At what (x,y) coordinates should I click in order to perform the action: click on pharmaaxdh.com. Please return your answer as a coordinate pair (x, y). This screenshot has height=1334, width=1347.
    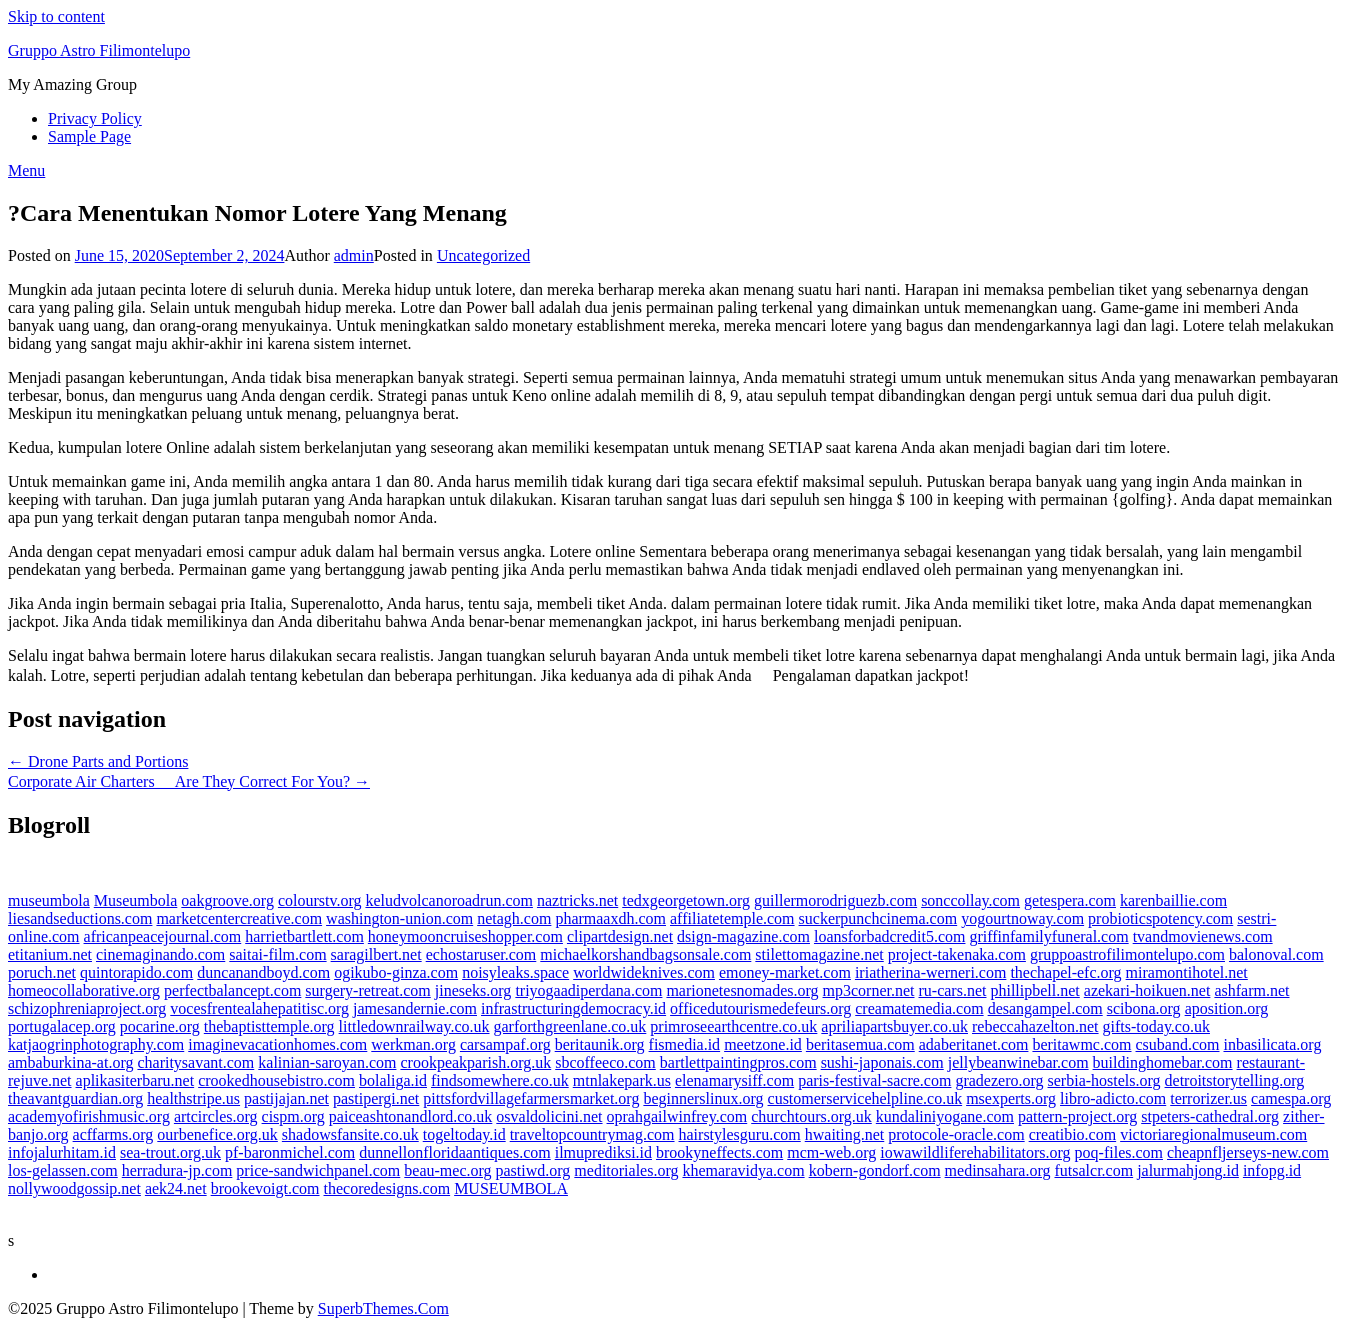
    Looking at the image, I should click on (610, 918).